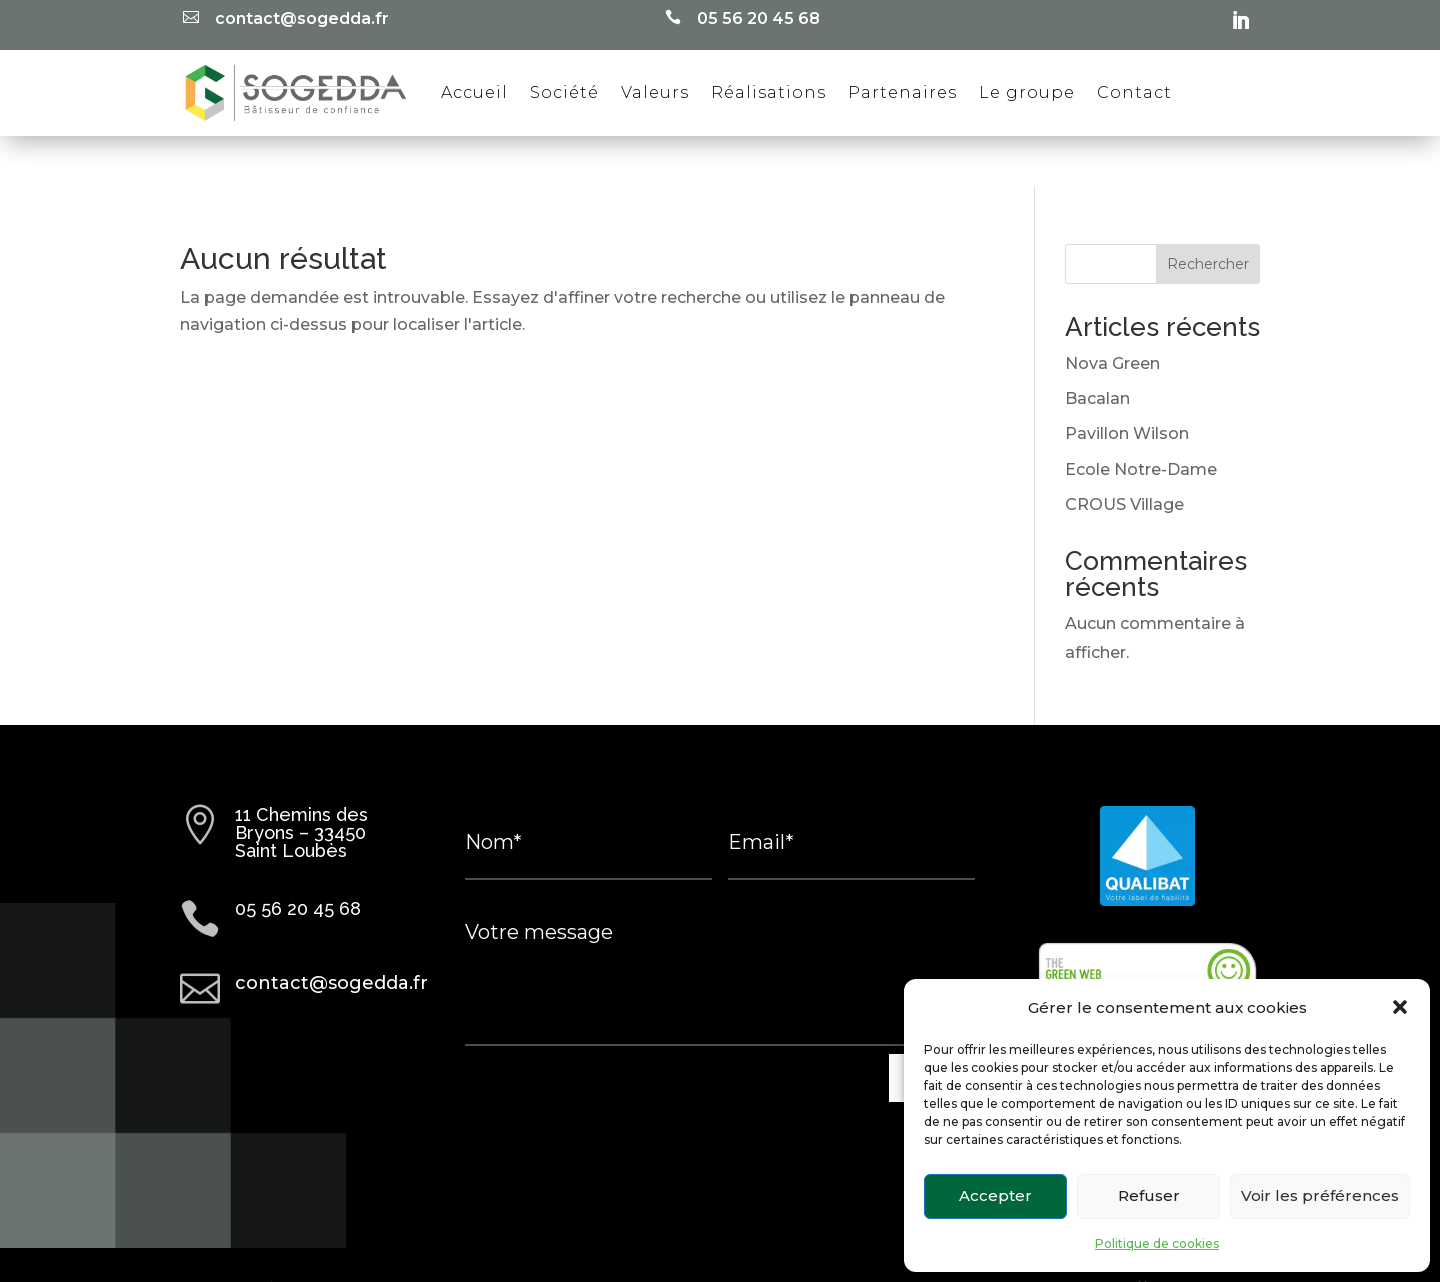  I want to click on Le groupe, so click(1027, 92).